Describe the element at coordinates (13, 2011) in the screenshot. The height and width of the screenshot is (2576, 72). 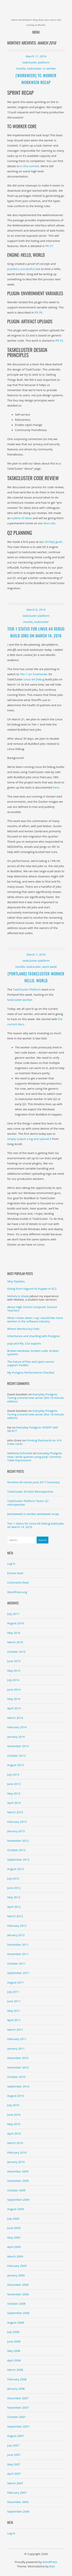
I see `May 2011` at that location.